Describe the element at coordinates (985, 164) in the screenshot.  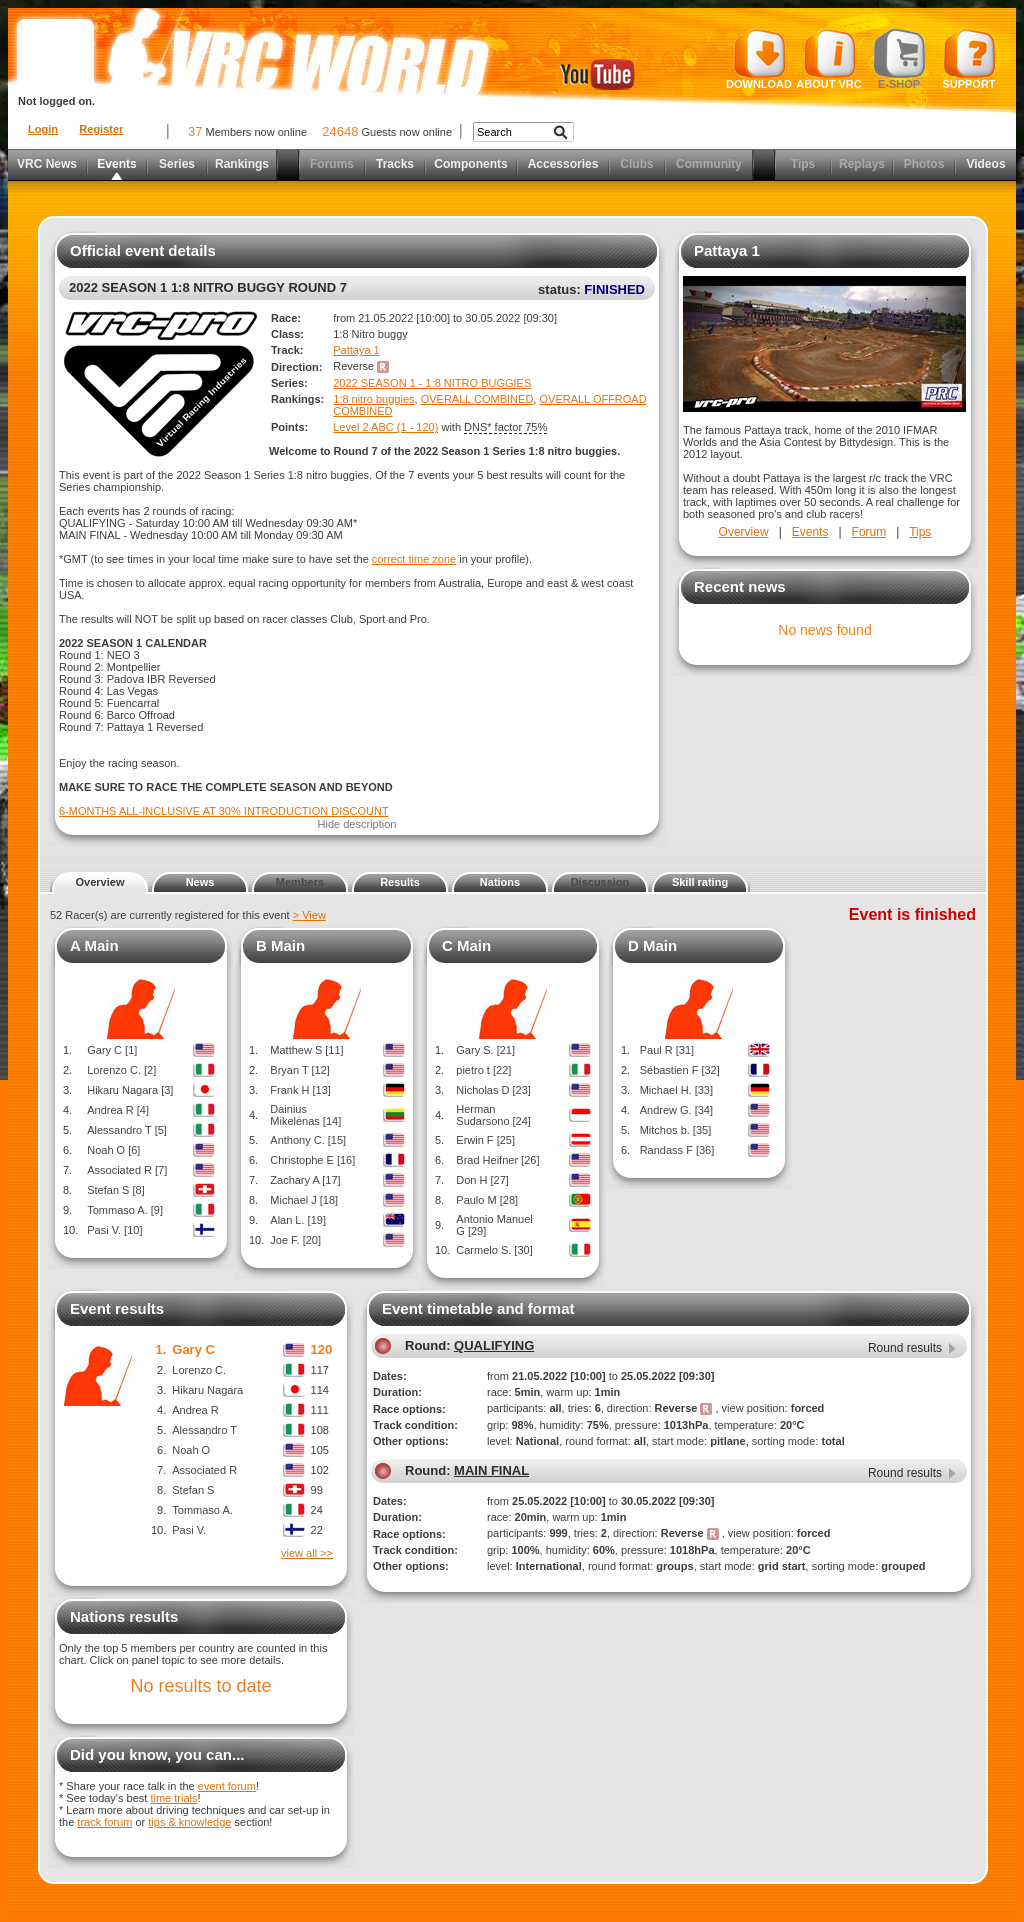
I see `Videos` at that location.